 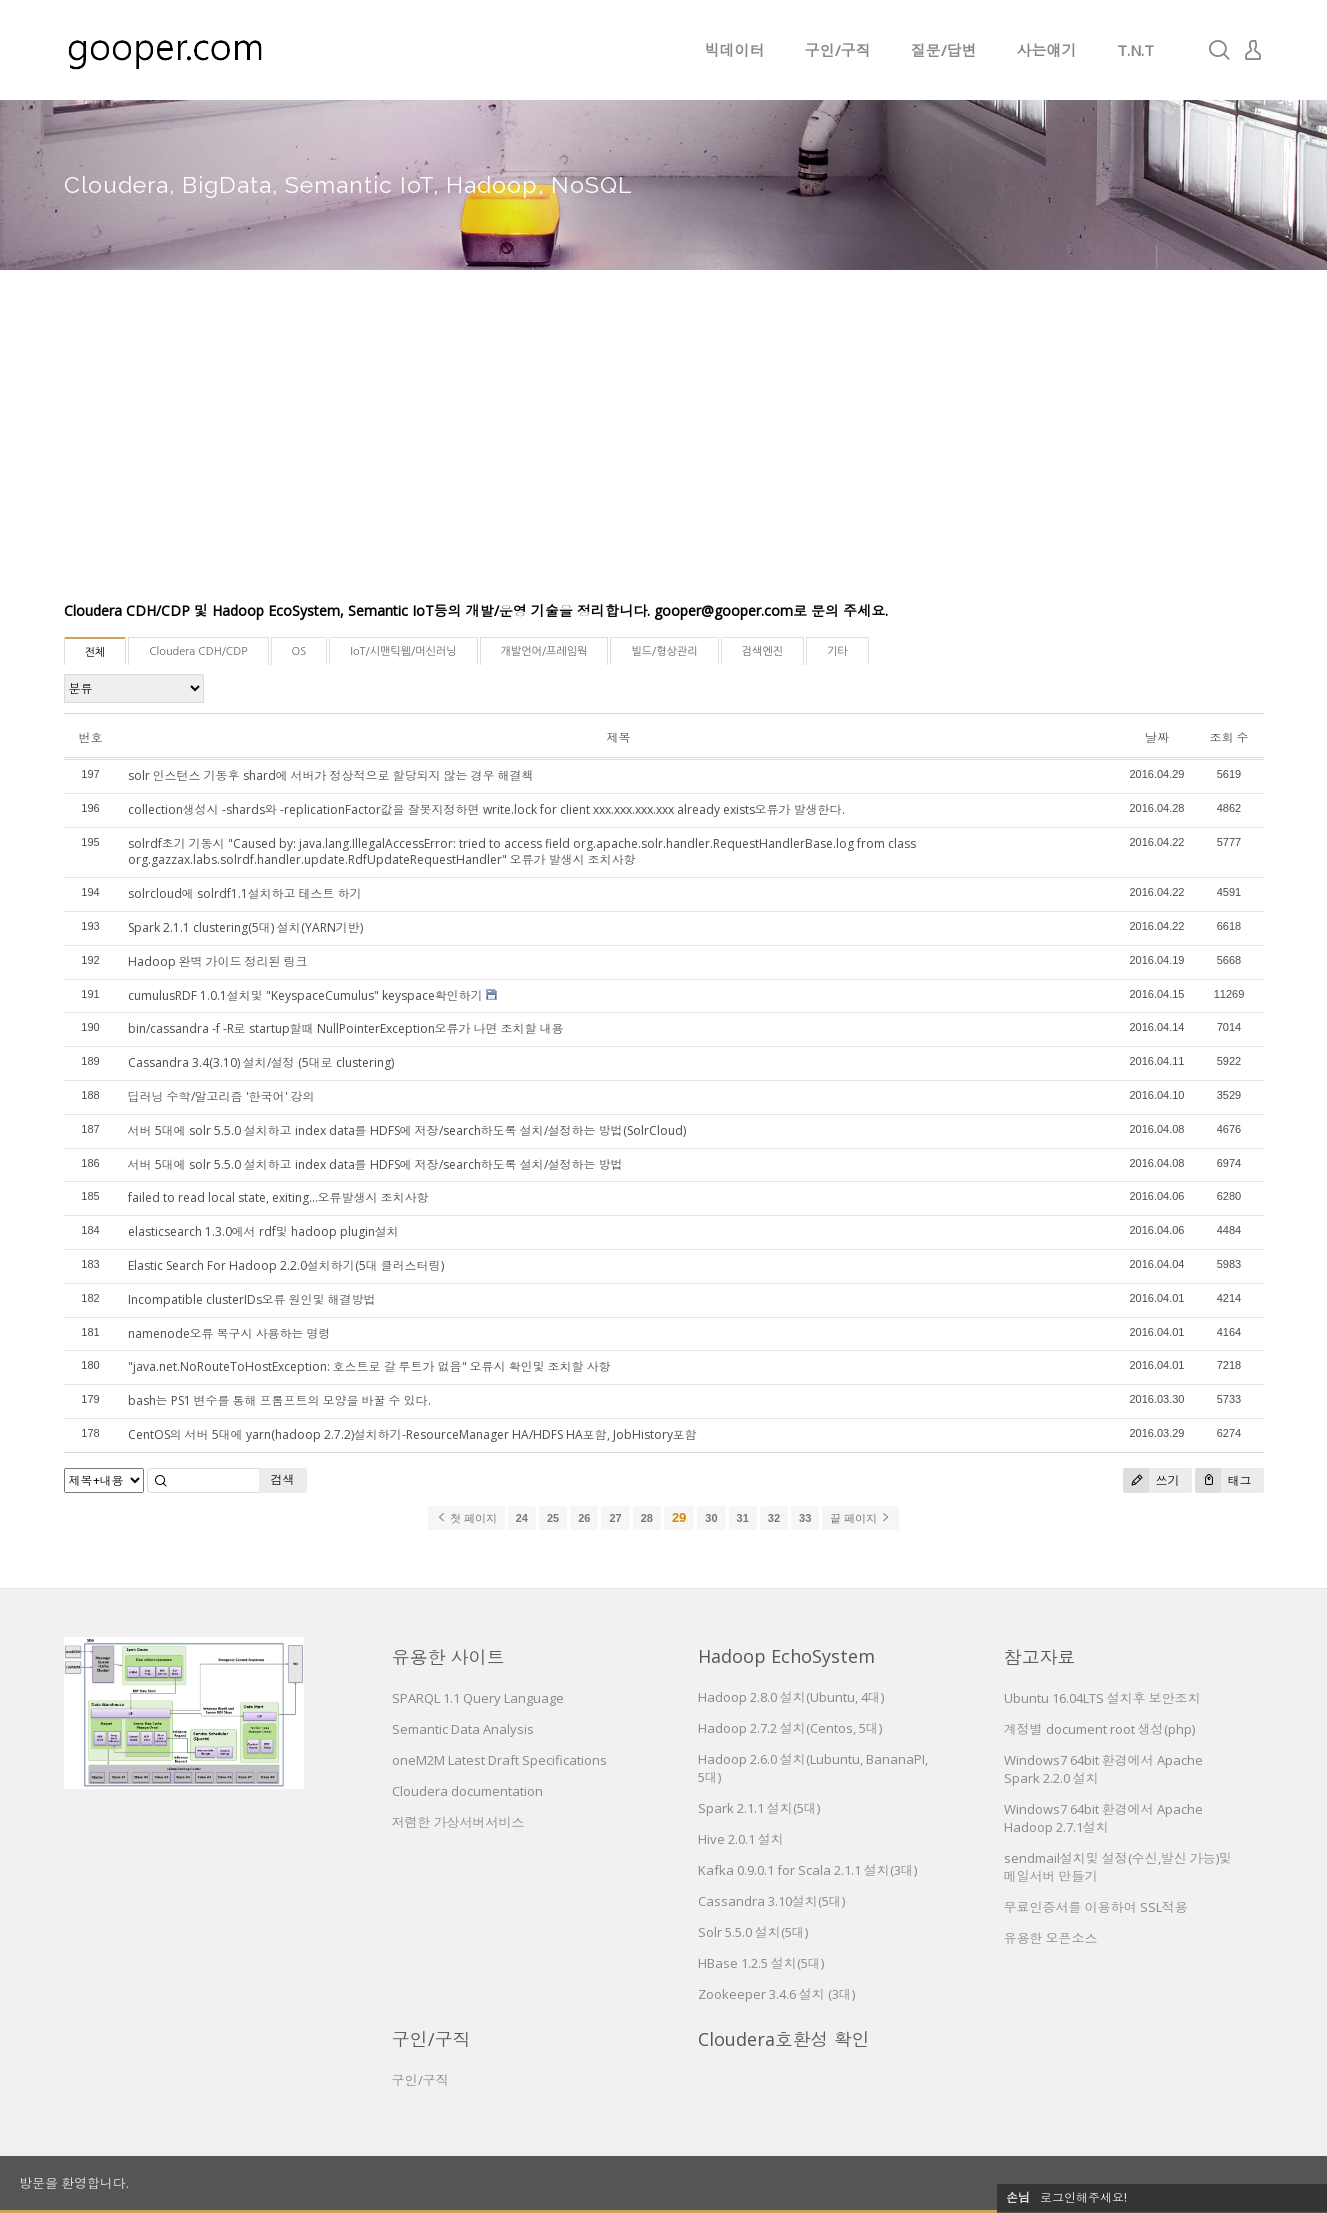 What do you see at coordinates (837, 651) in the screenshot?
I see `기타` at bounding box center [837, 651].